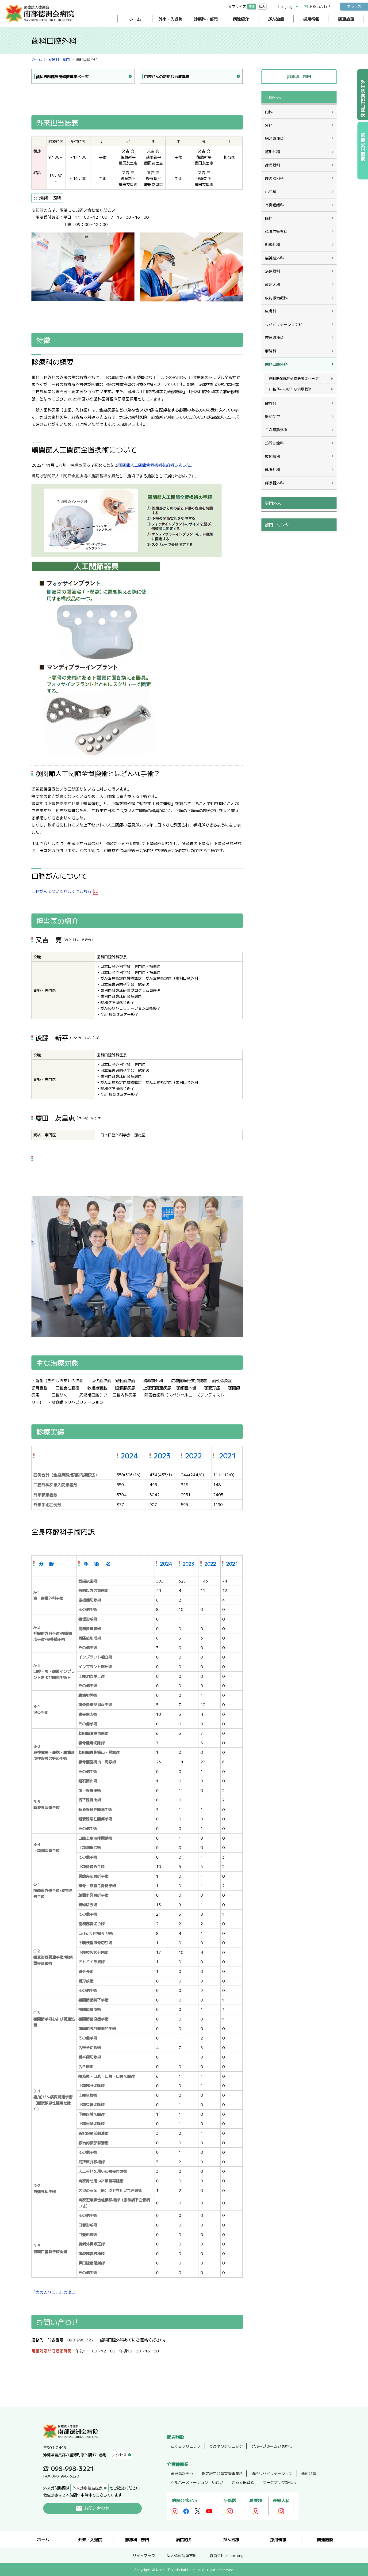 The width and height of the screenshot is (368, 2576). What do you see at coordinates (279, 2482) in the screenshot?
I see `ワークプラザかふう` at bounding box center [279, 2482].